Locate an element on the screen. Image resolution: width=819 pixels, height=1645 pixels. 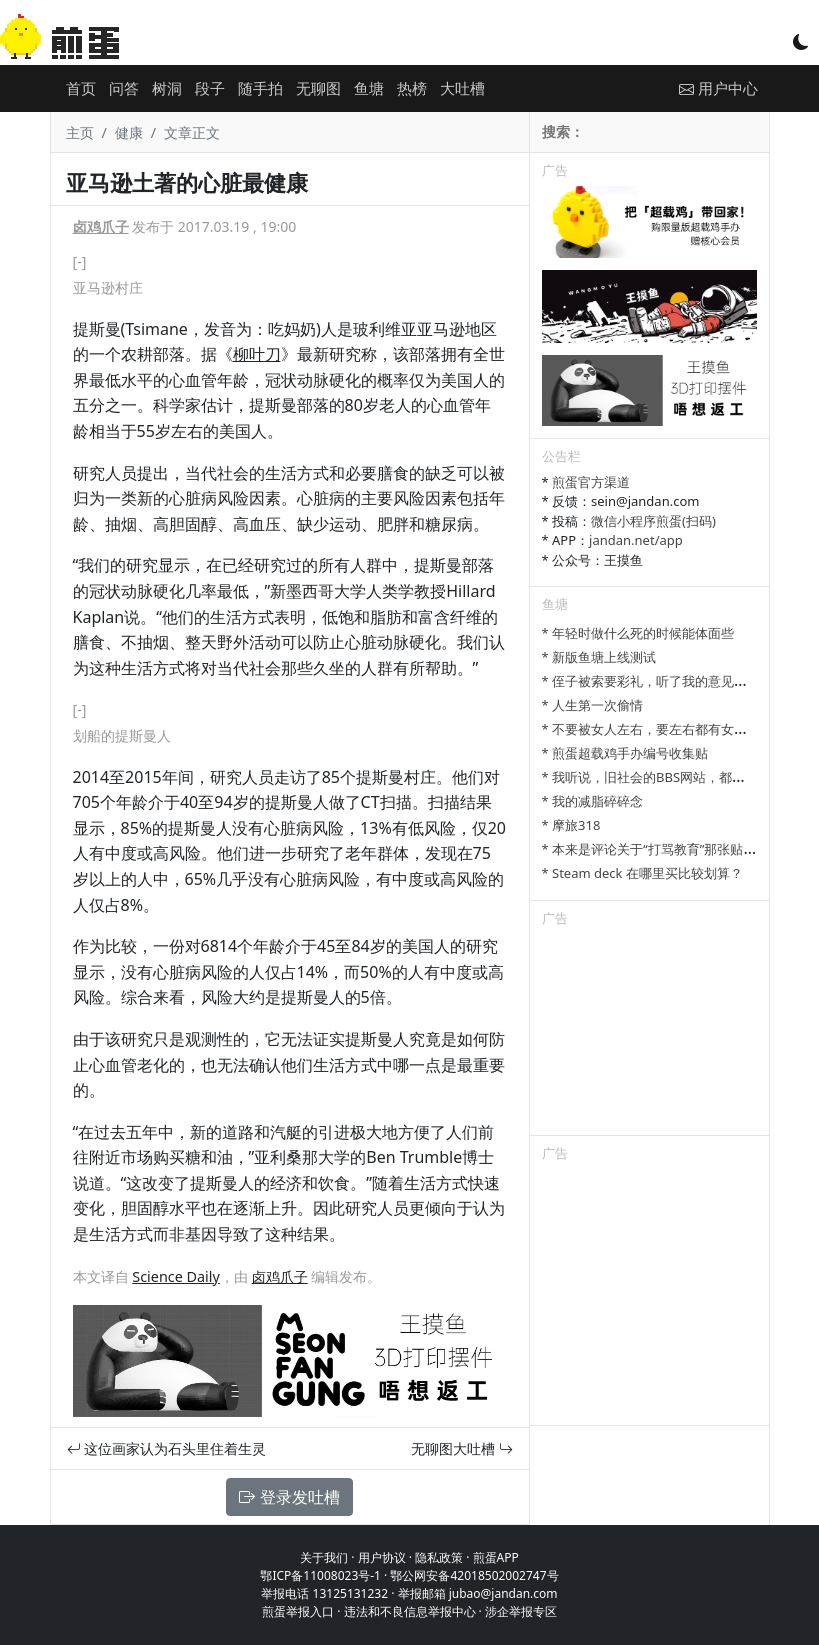
随手拍 is located at coordinates (260, 88).